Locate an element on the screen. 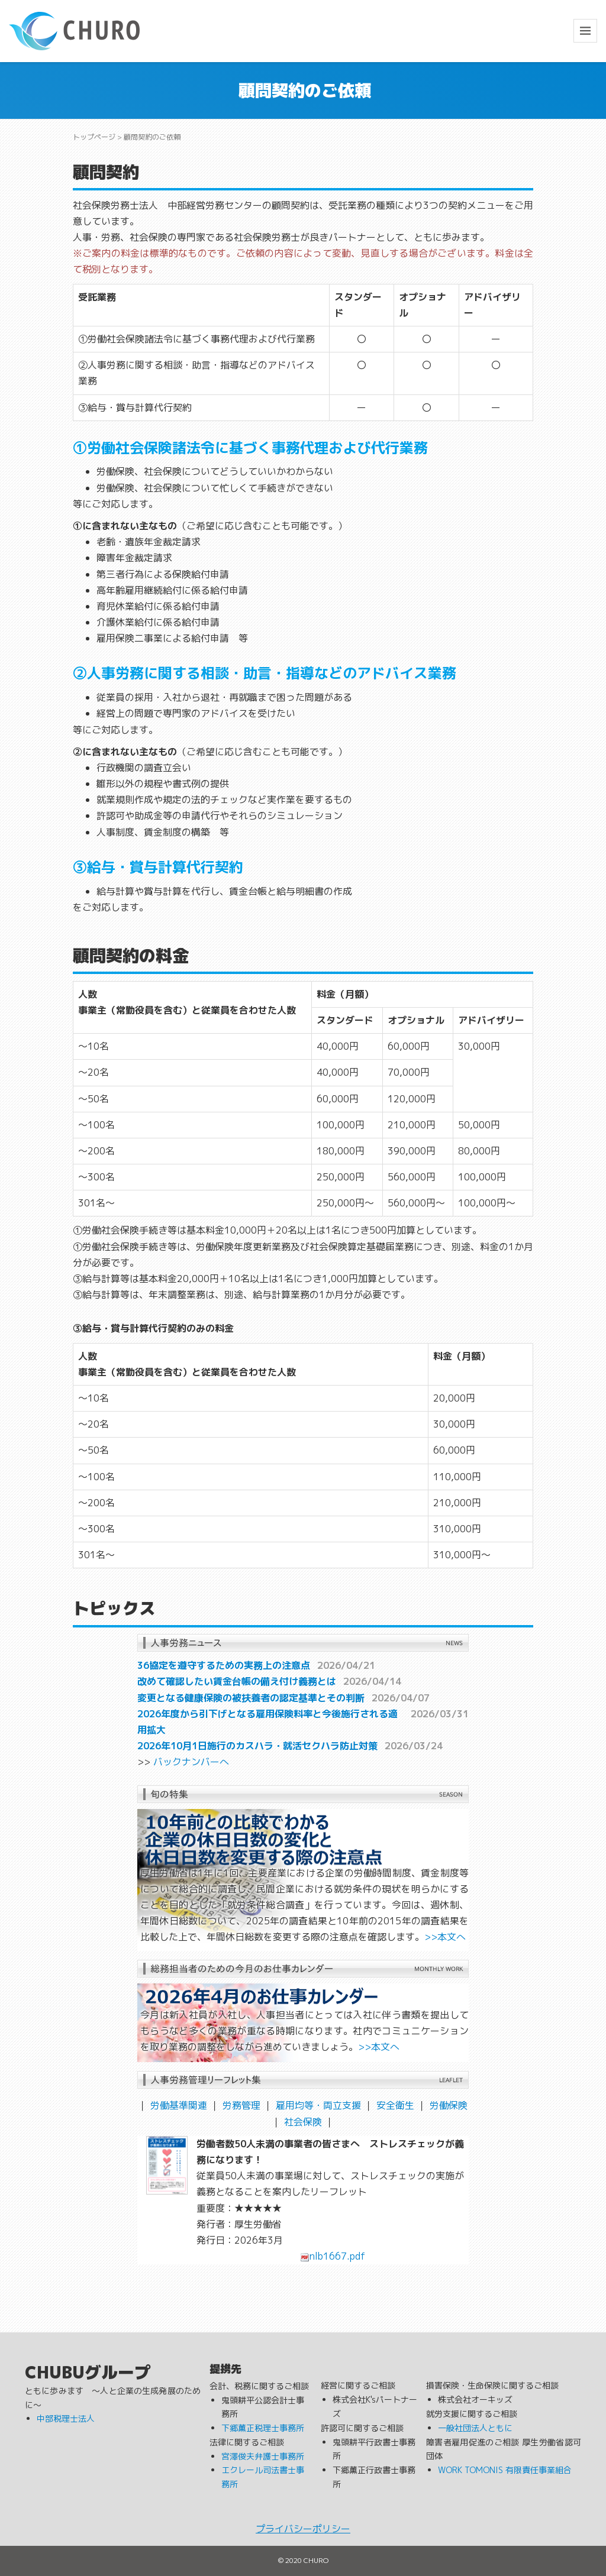 The image size is (606, 2576). トップページ is located at coordinates (94, 137).